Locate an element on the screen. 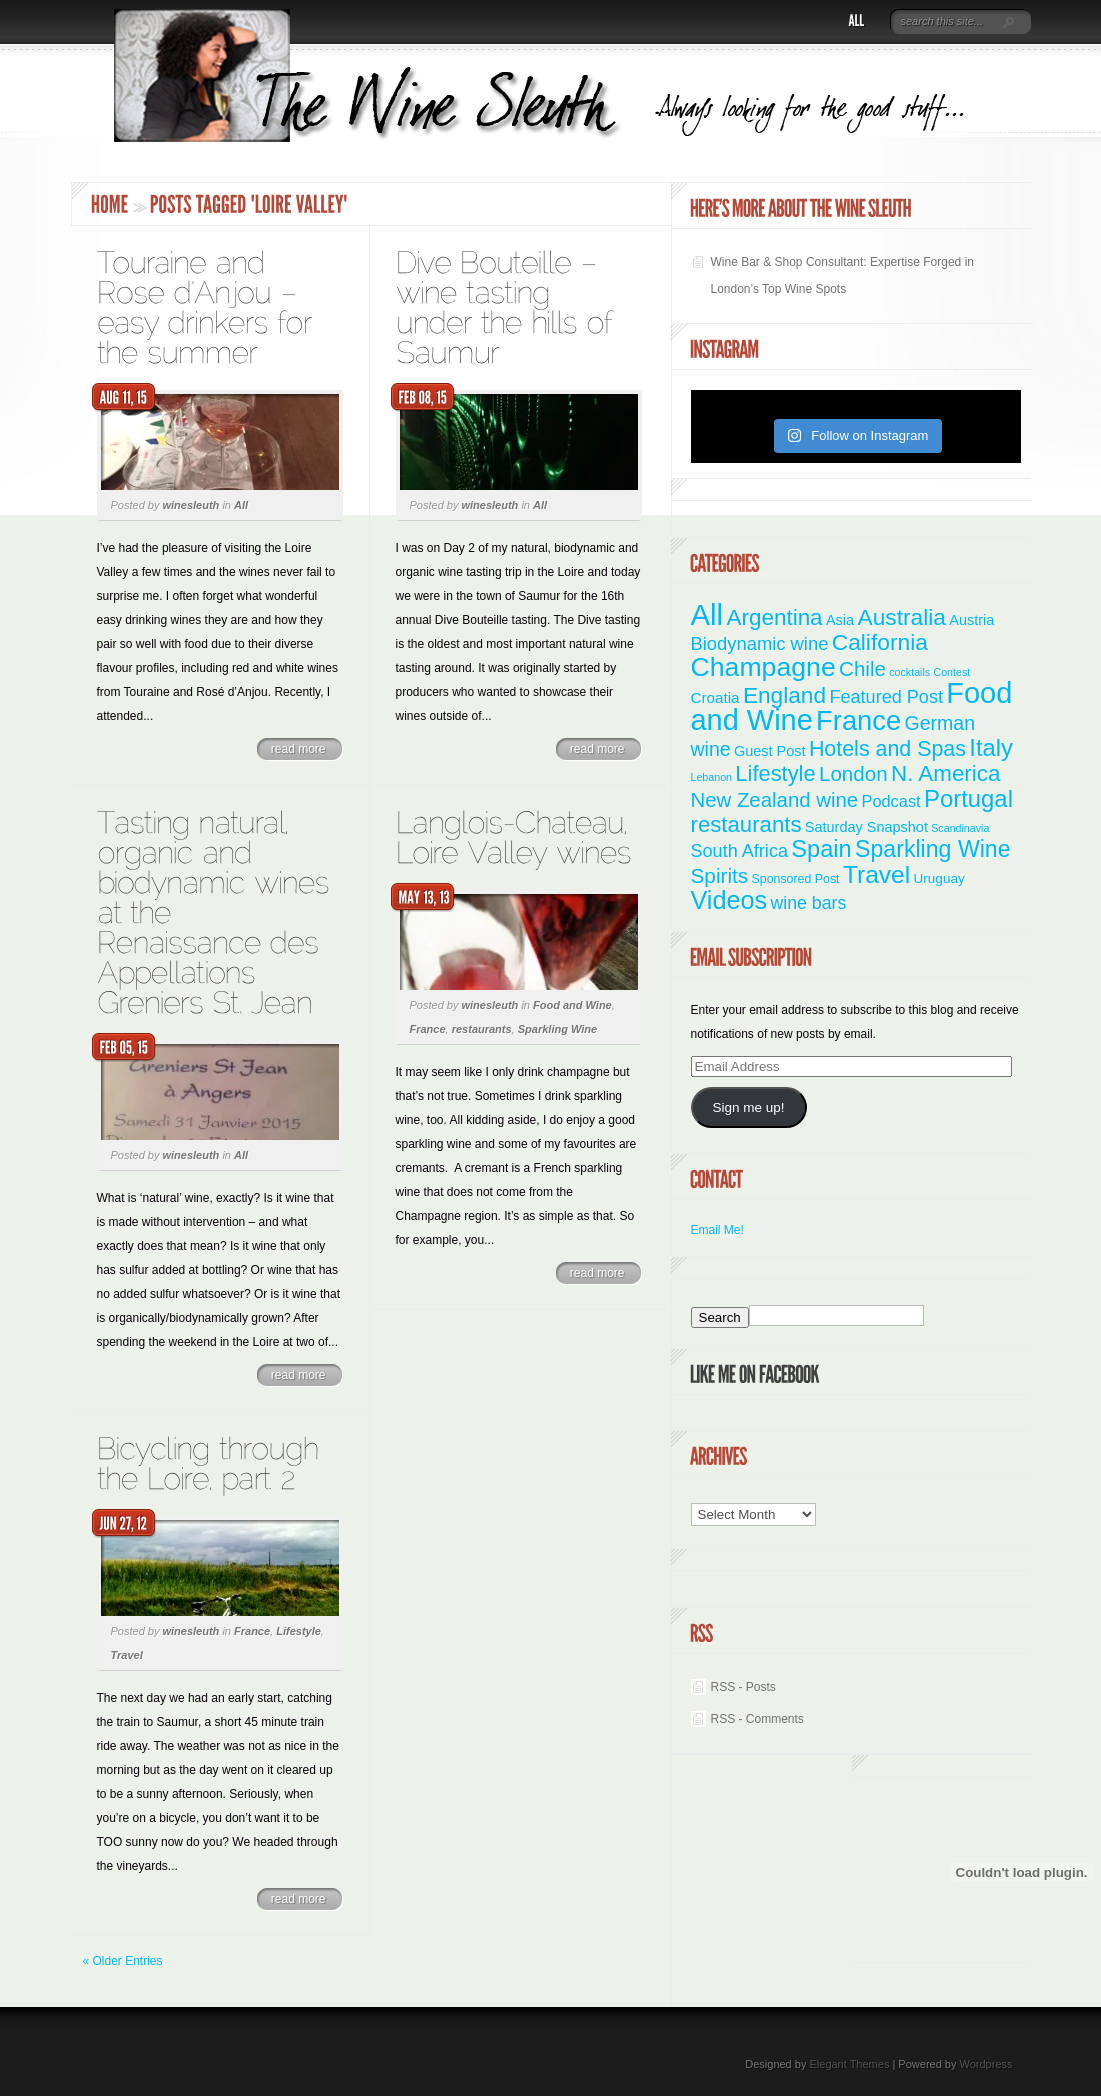 Image resolution: width=1101 pixels, height=2096 pixels. Spirits [Spirits (22 items)] is located at coordinates (720, 875).